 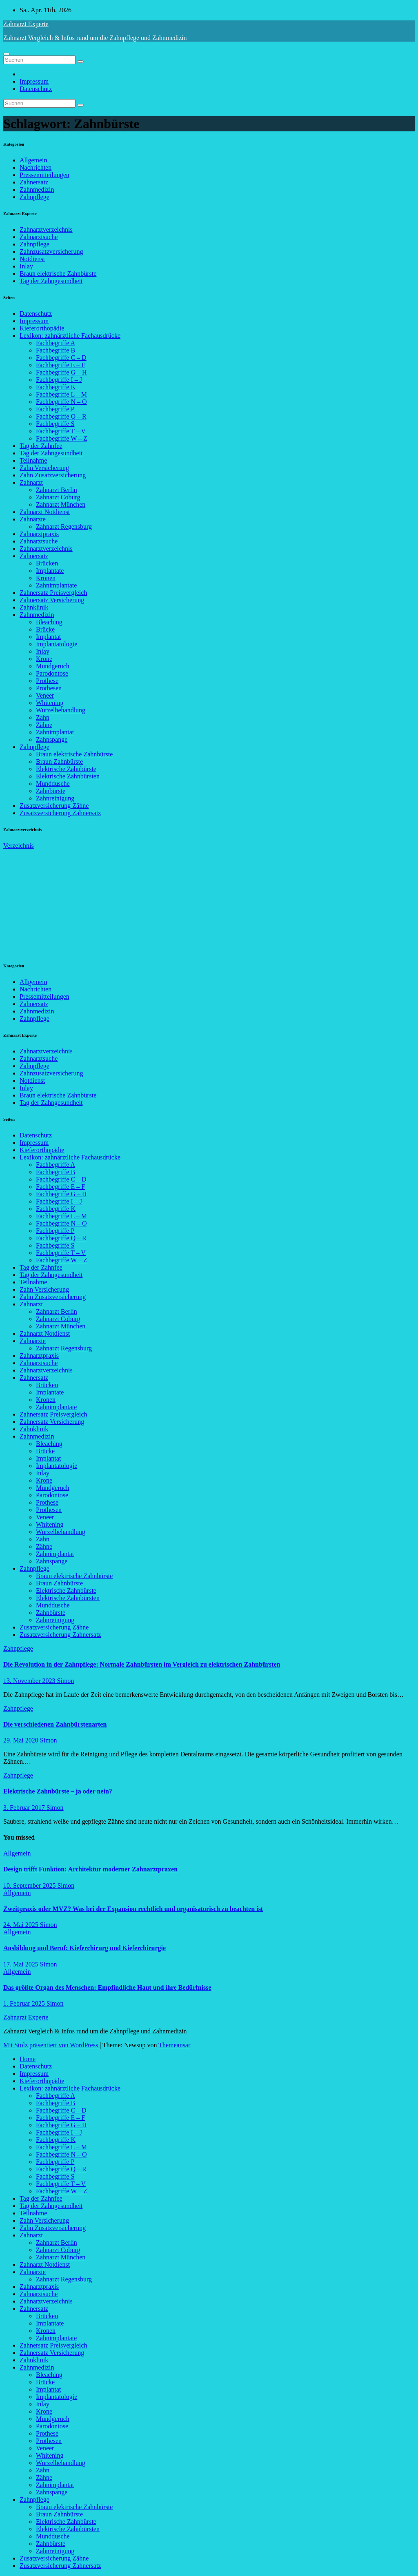 I want to click on Fachbegriffe T – V, so click(x=61, y=431).